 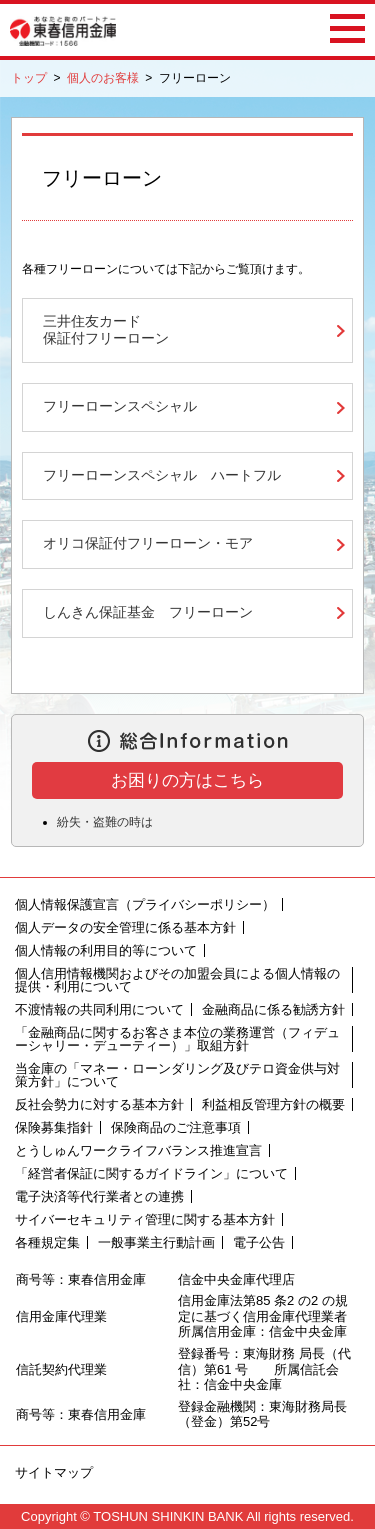 I want to click on オリコ保証付フリーローン・モア, so click(x=148, y=543).